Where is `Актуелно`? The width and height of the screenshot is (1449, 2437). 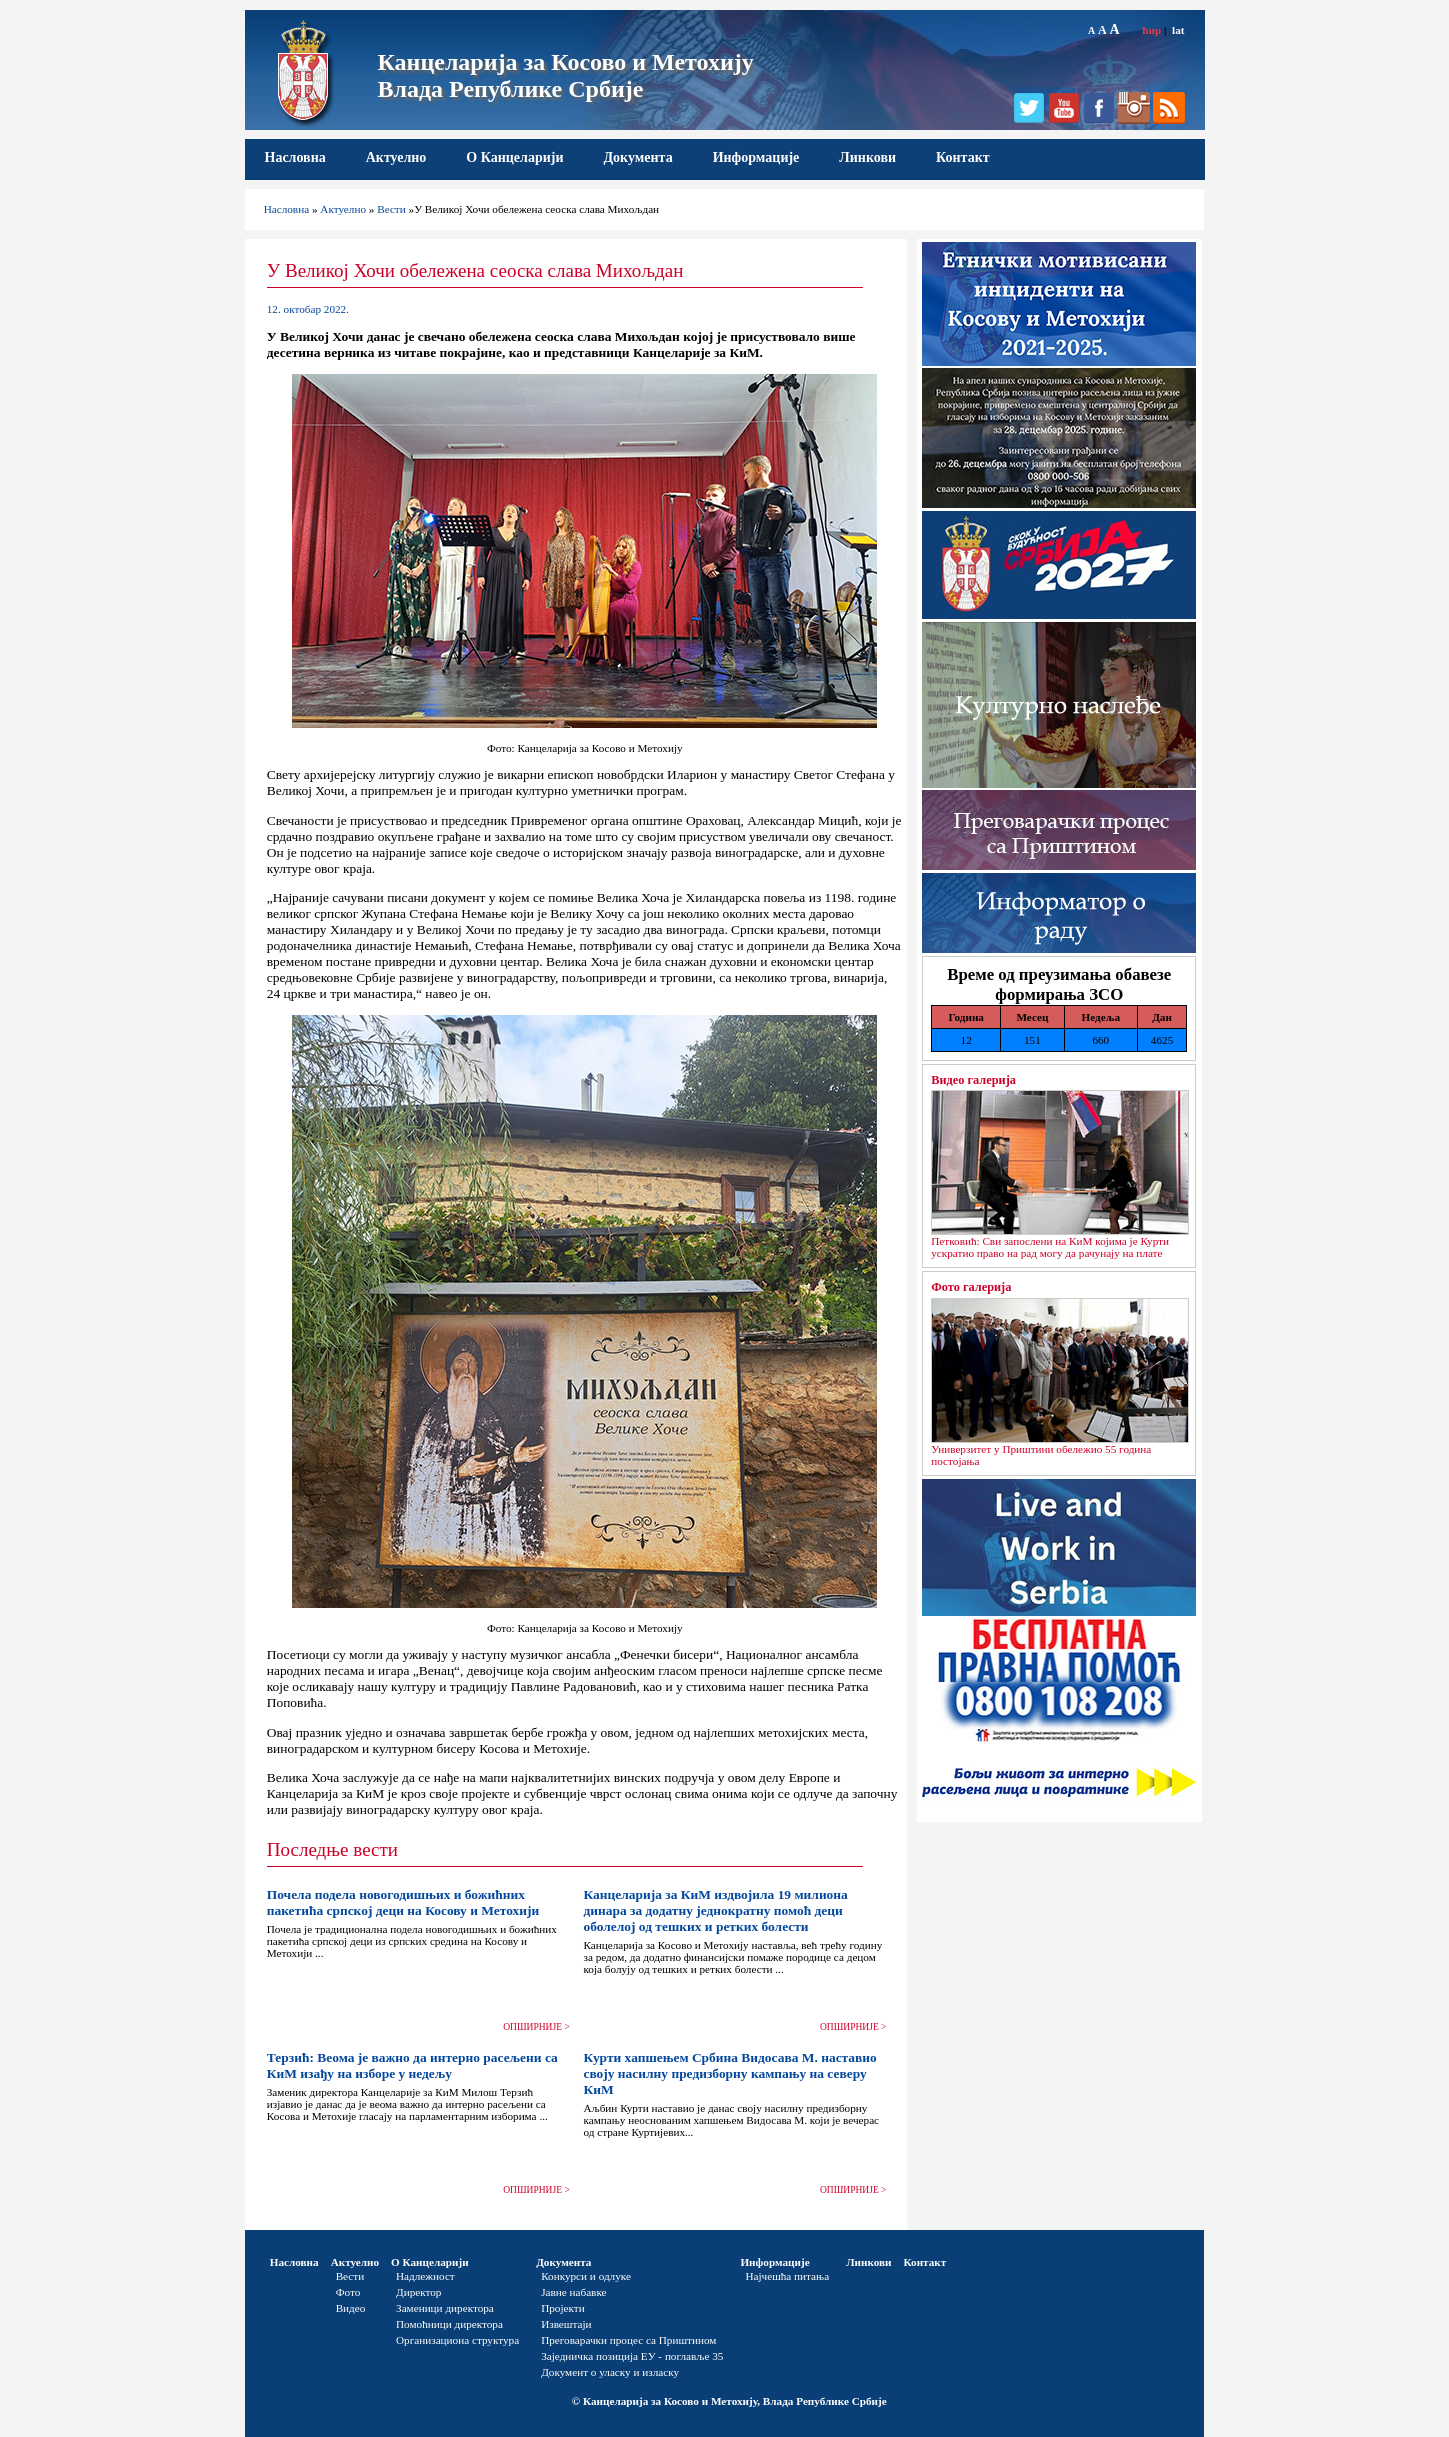
Актуелно is located at coordinates (396, 157).